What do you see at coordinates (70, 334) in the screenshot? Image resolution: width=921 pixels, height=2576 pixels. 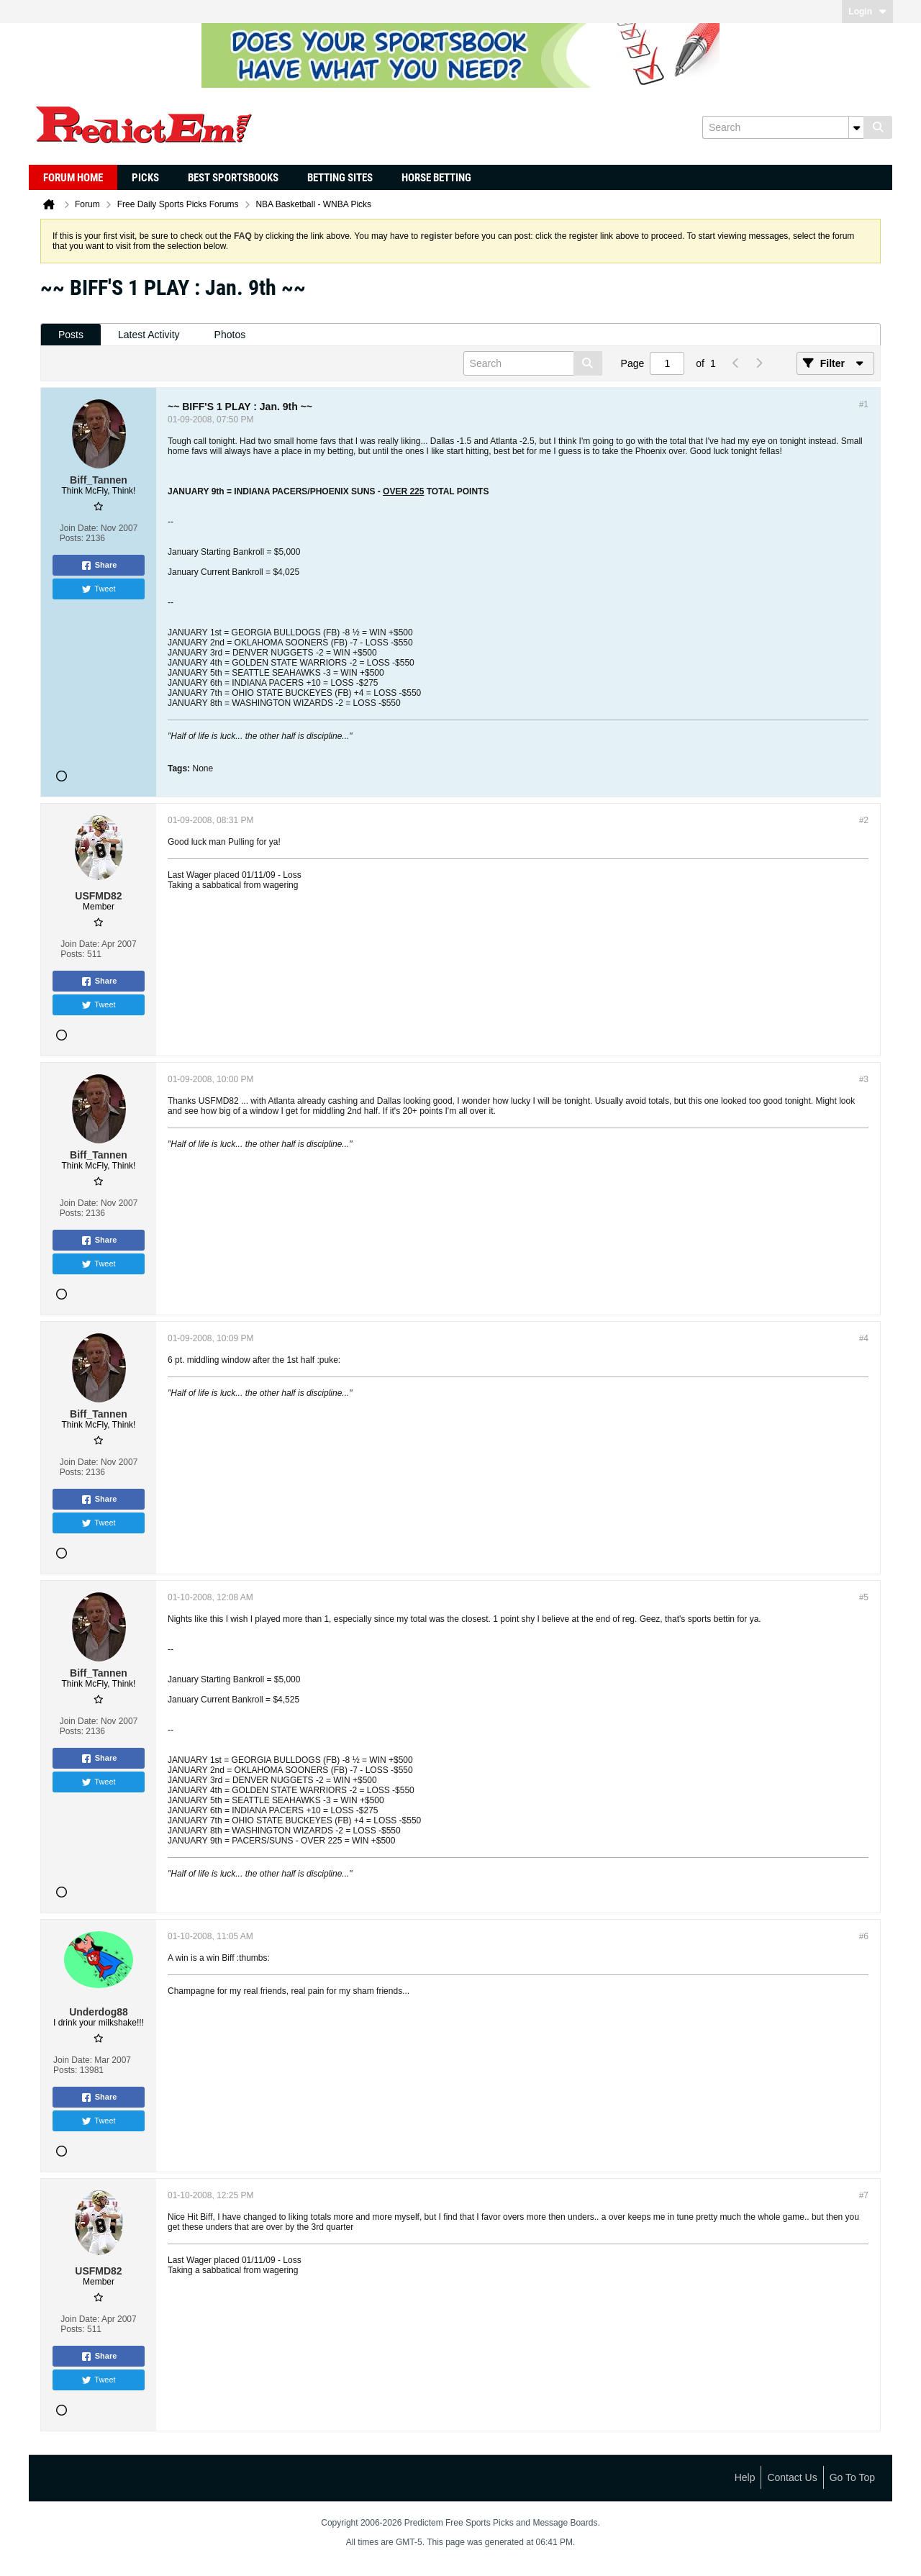 I see `Posts` at bounding box center [70, 334].